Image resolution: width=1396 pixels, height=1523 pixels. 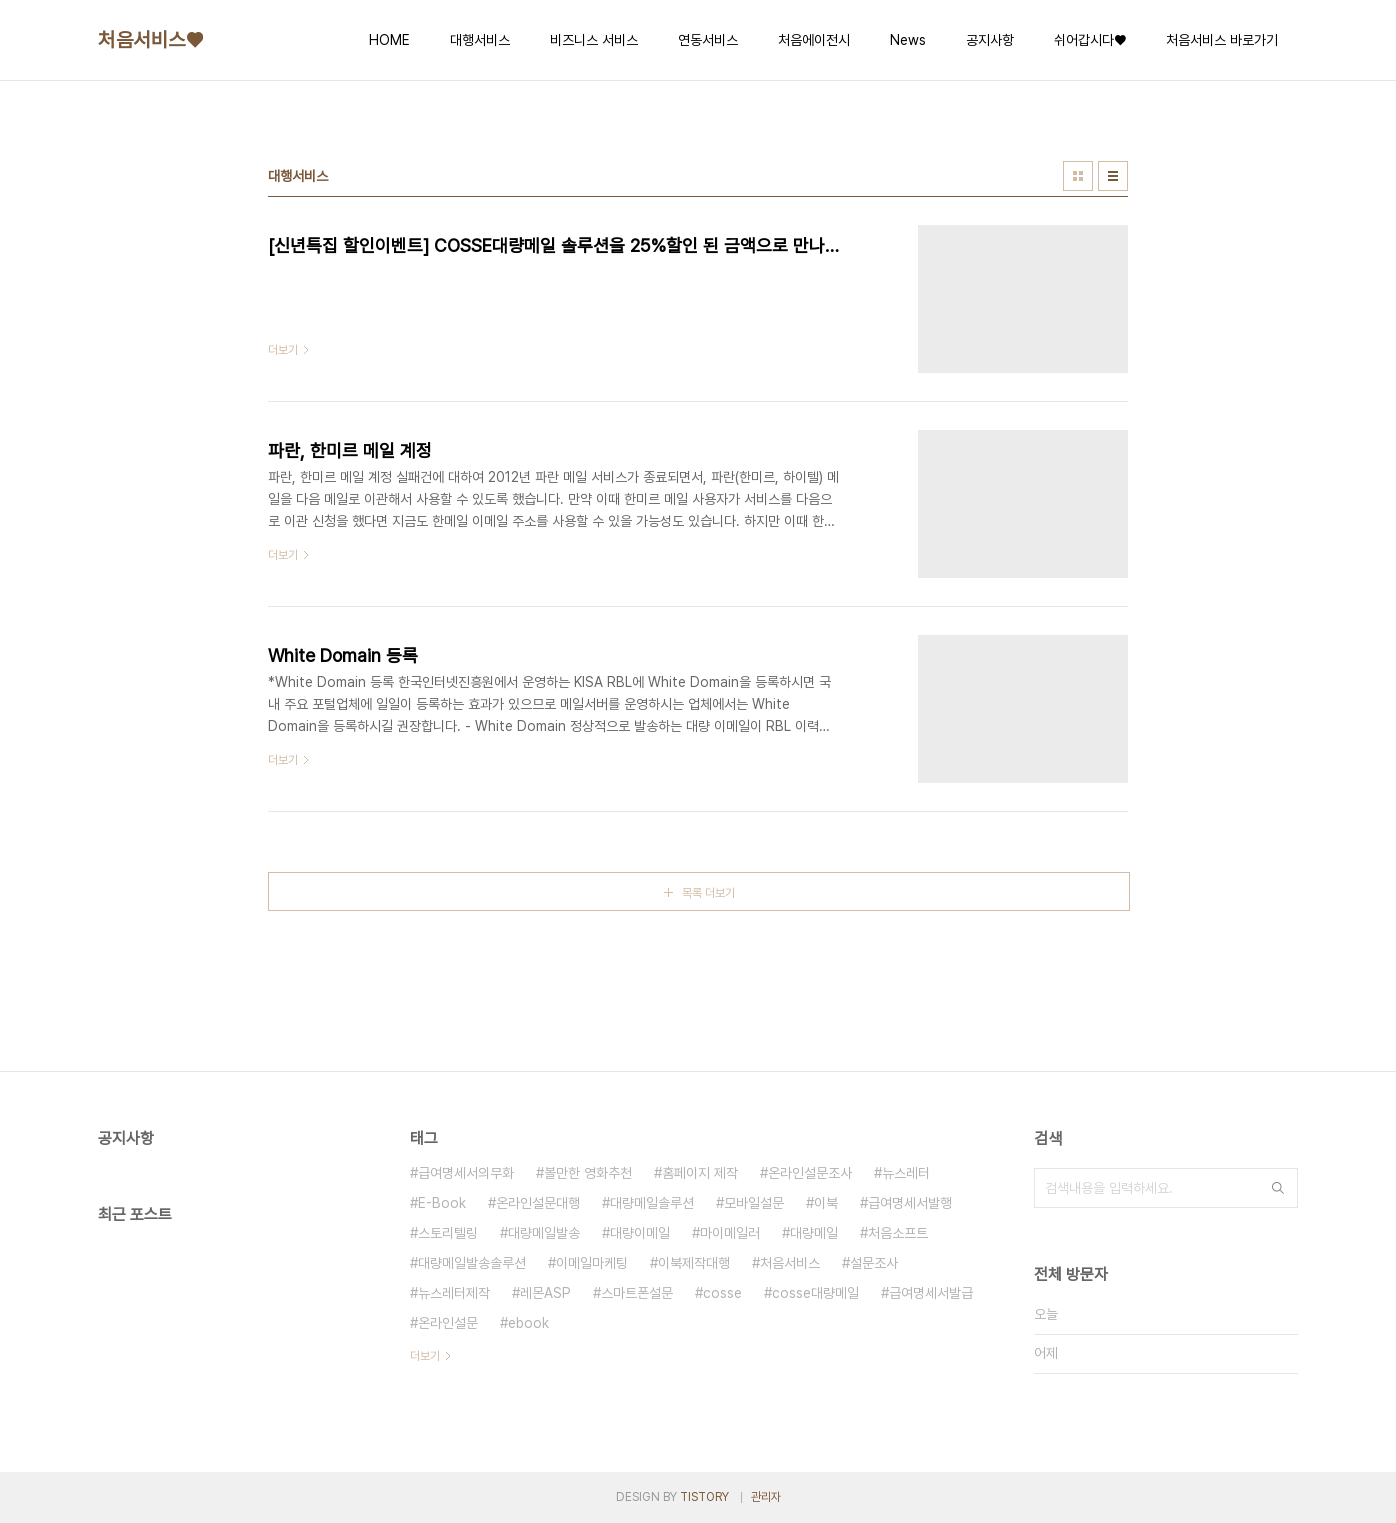 I want to click on 썸네일형, so click(x=1078, y=176).